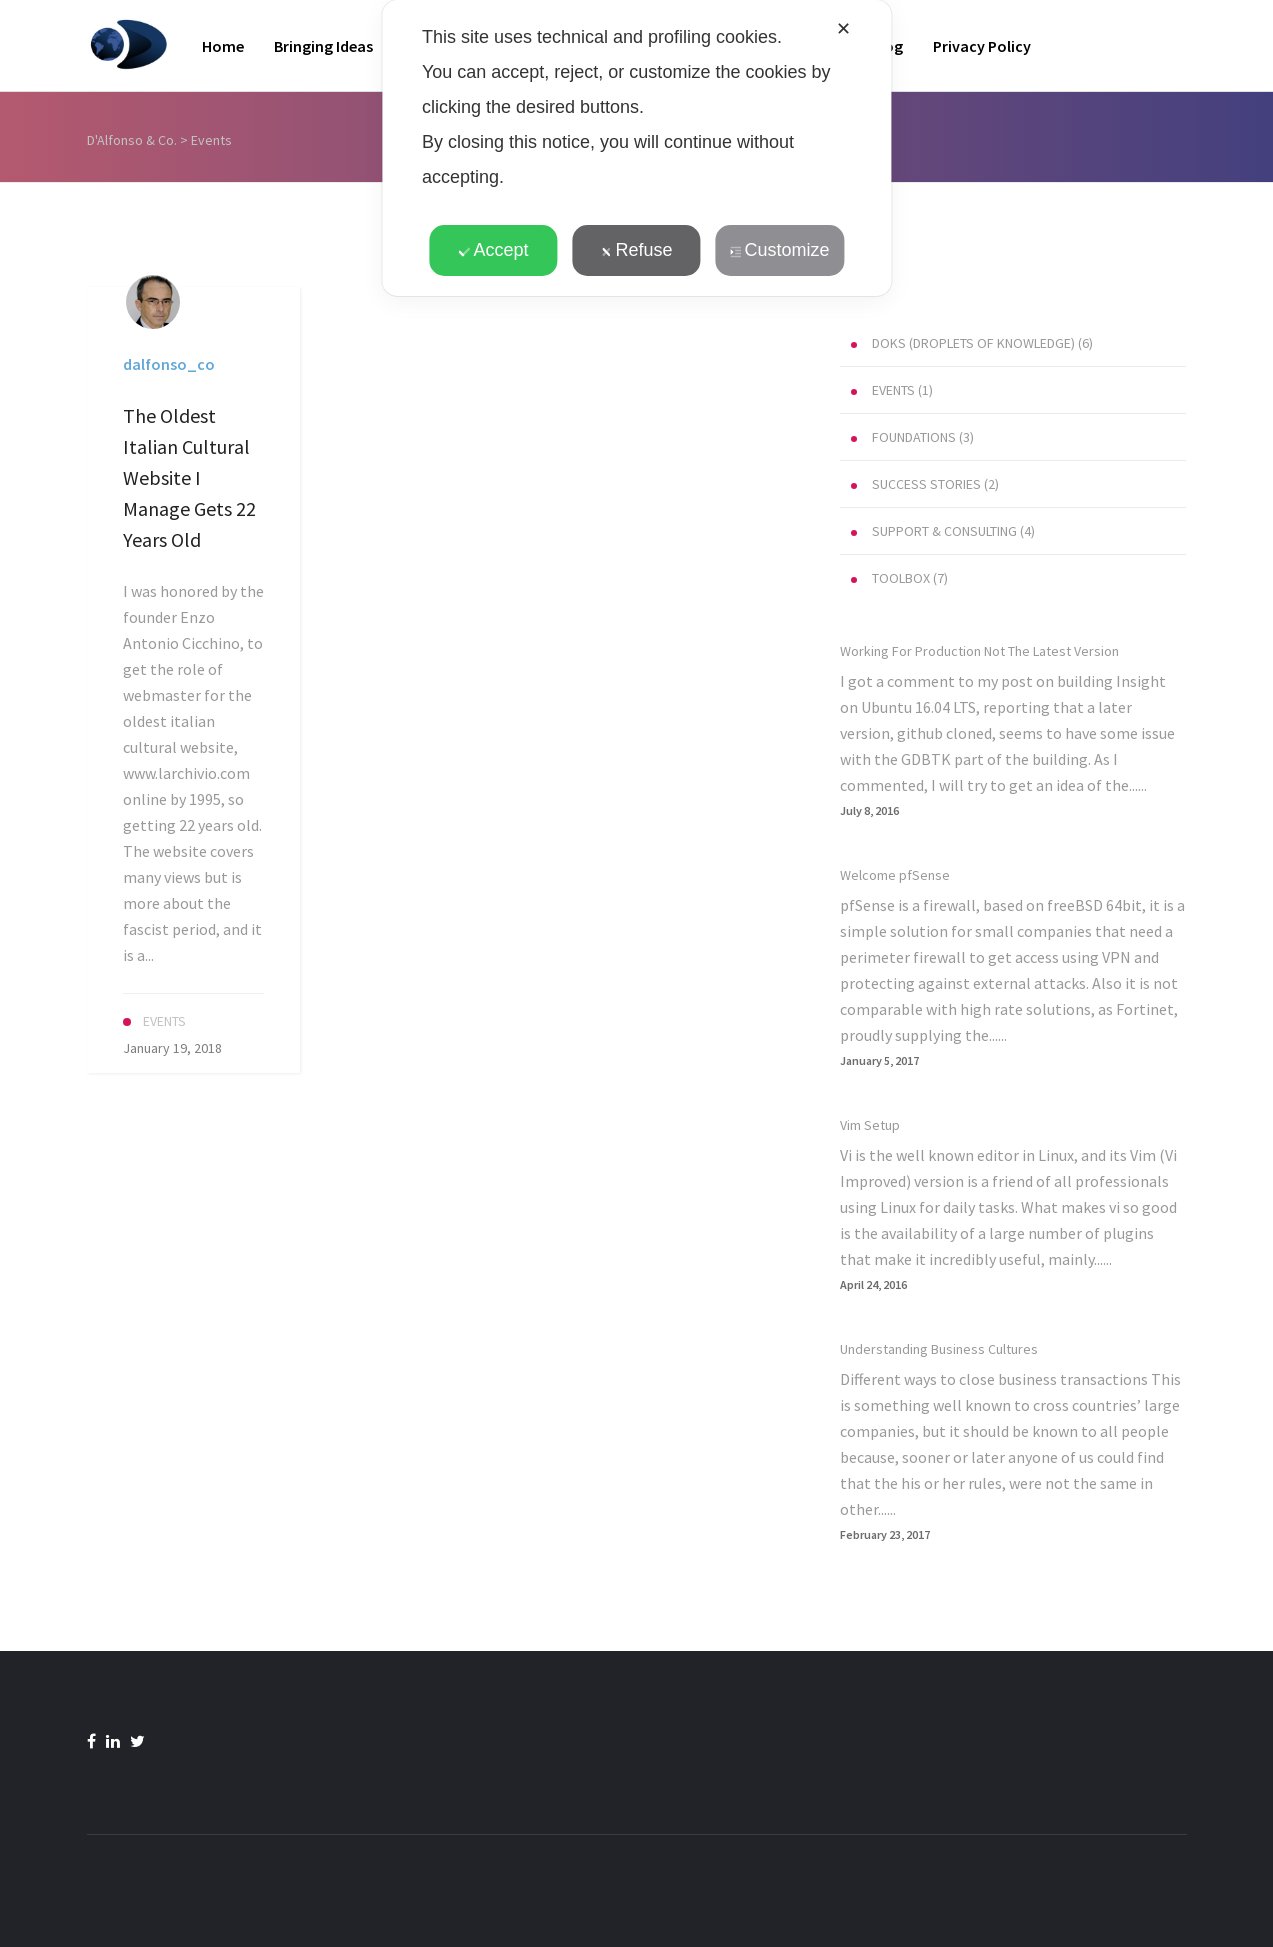 Image resolution: width=1273 pixels, height=1947 pixels. What do you see at coordinates (979, 651) in the screenshot?
I see `Working For Production Not The Latest Version` at bounding box center [979, 651].